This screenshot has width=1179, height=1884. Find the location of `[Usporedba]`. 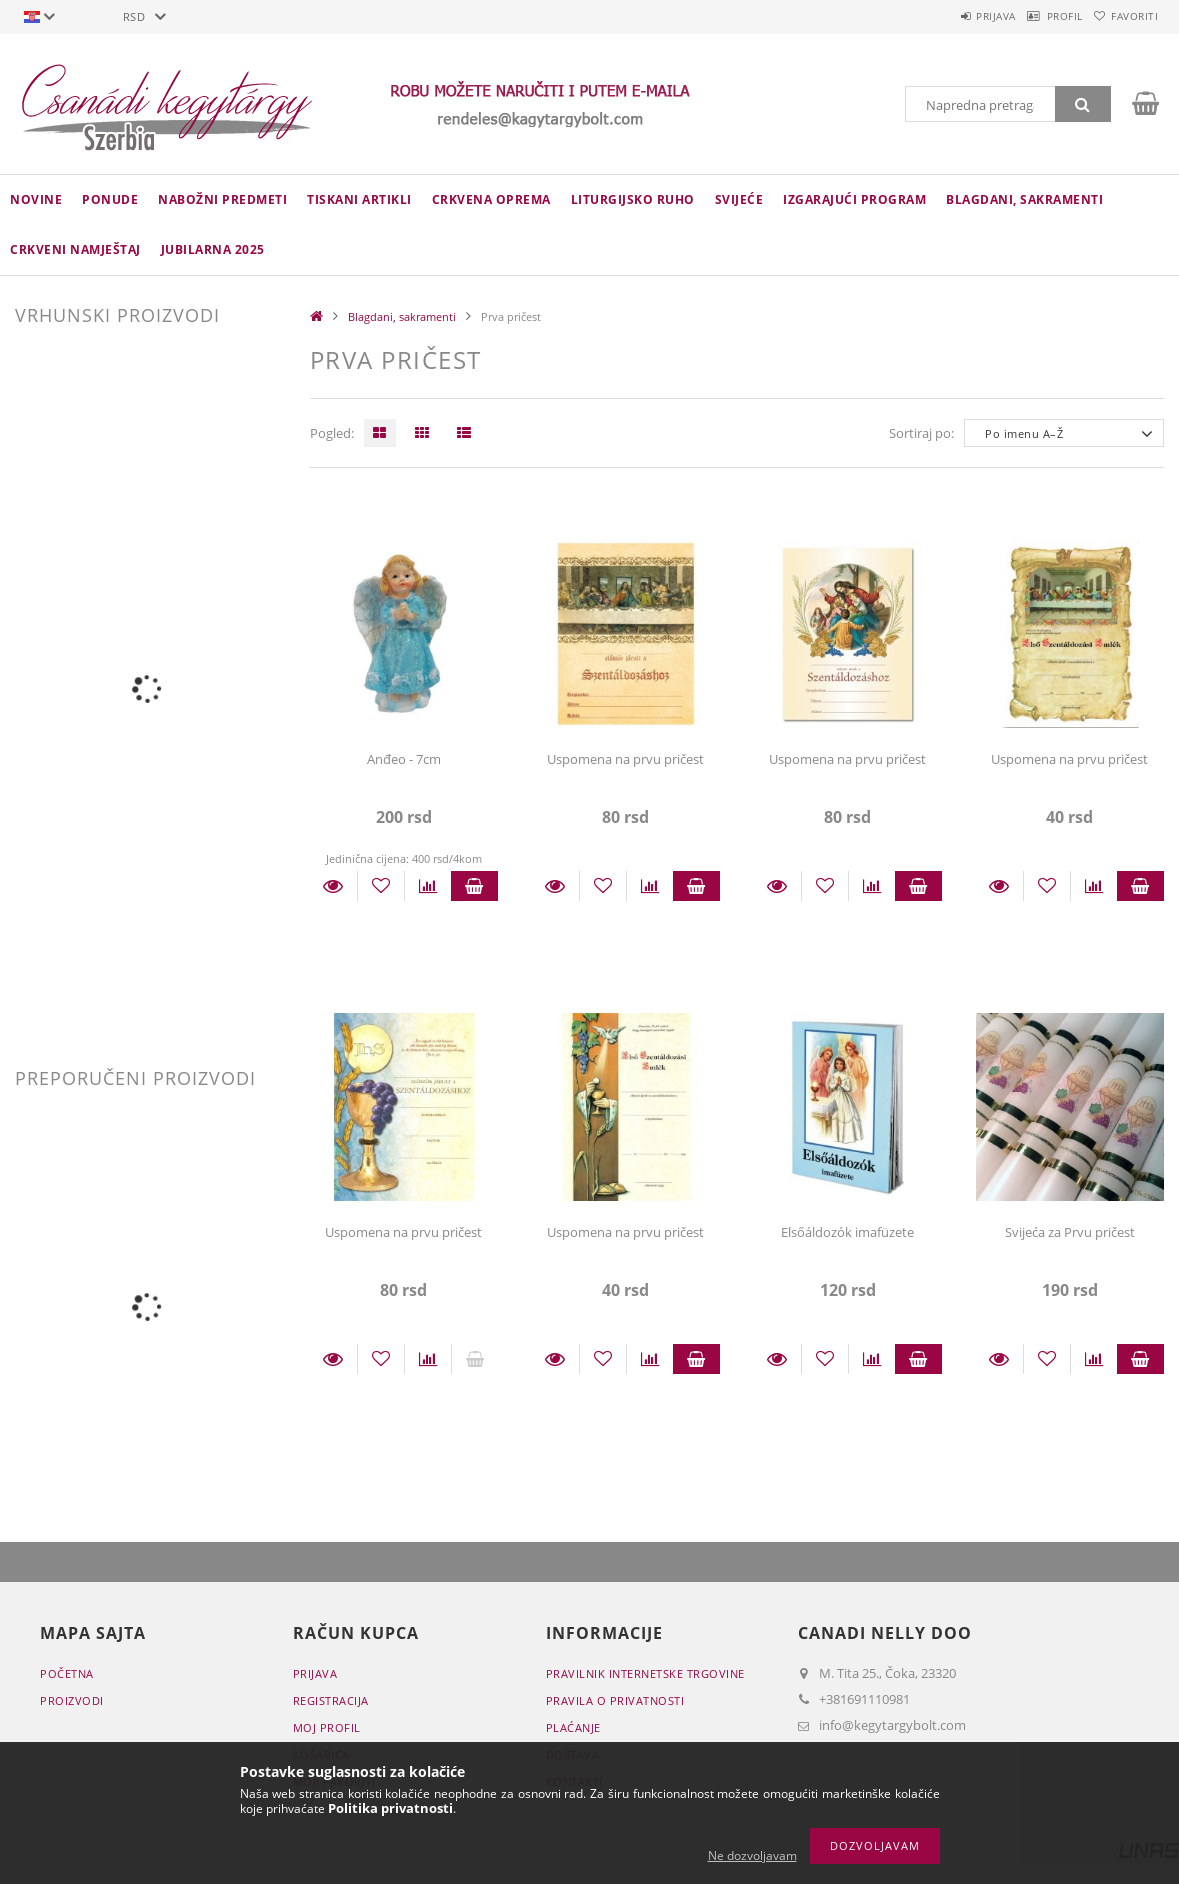

[Usporedba] is located at coordinates (428, 886).